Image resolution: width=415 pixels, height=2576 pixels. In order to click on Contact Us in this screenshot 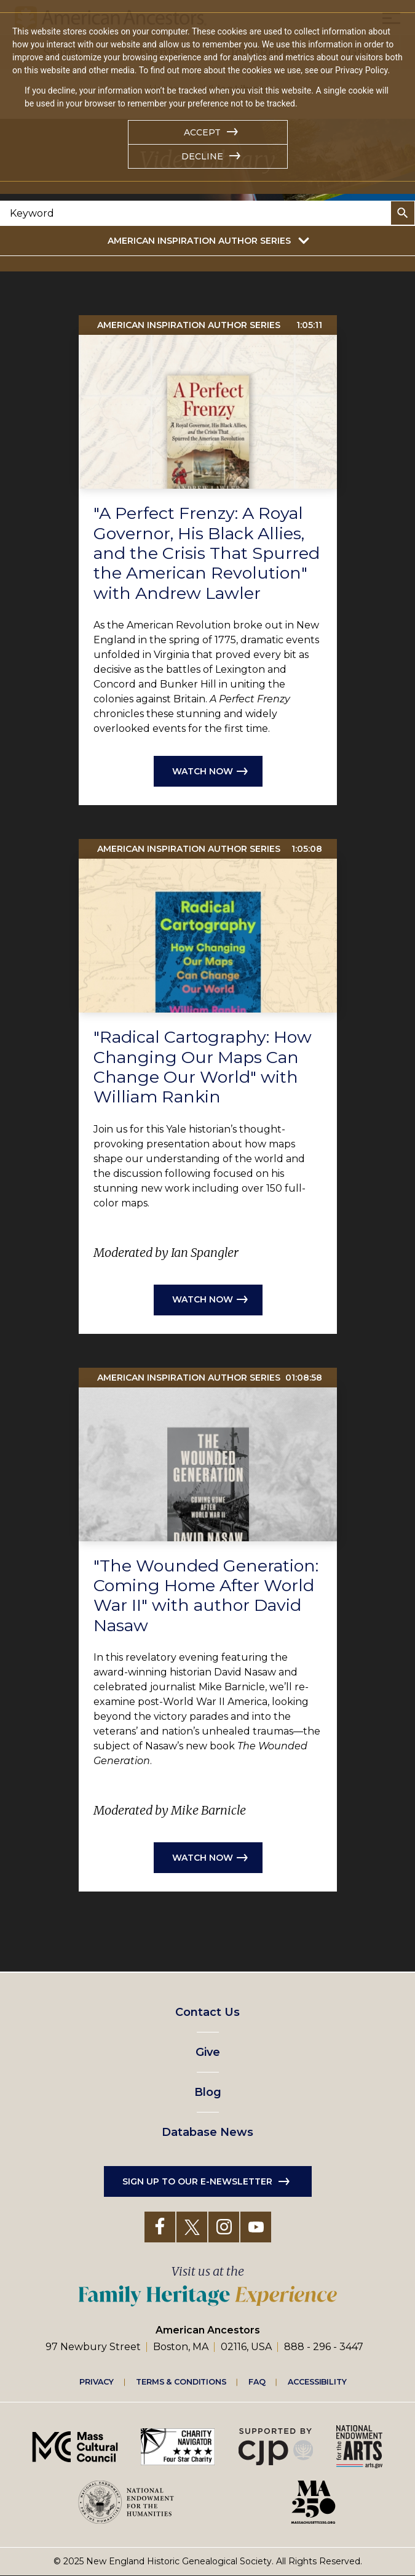, I will do `click(207, 2012)`.